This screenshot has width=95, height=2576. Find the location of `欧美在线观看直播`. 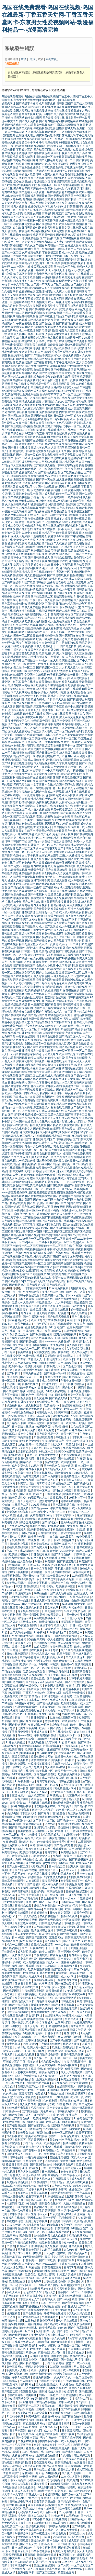

欧美在线观看直播 is located at coordinates (77, 820).